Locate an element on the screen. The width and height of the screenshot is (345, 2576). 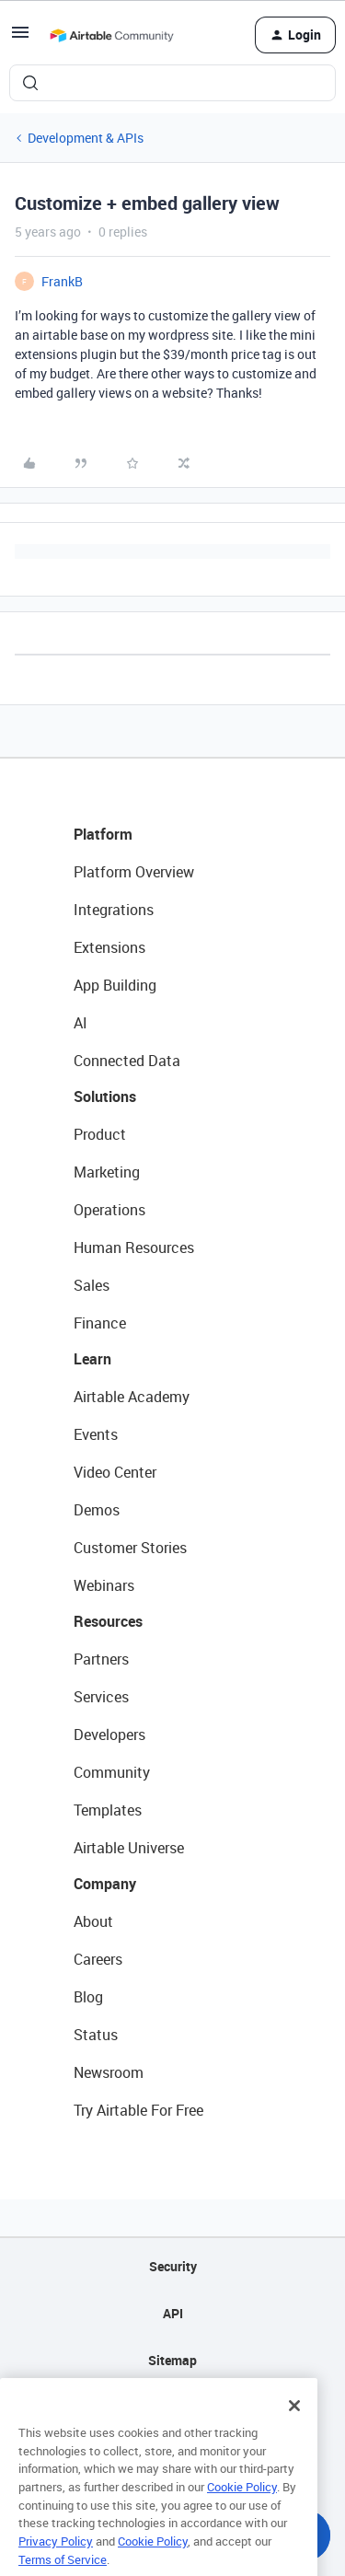
Blog is located at coordinates (88, 1997).